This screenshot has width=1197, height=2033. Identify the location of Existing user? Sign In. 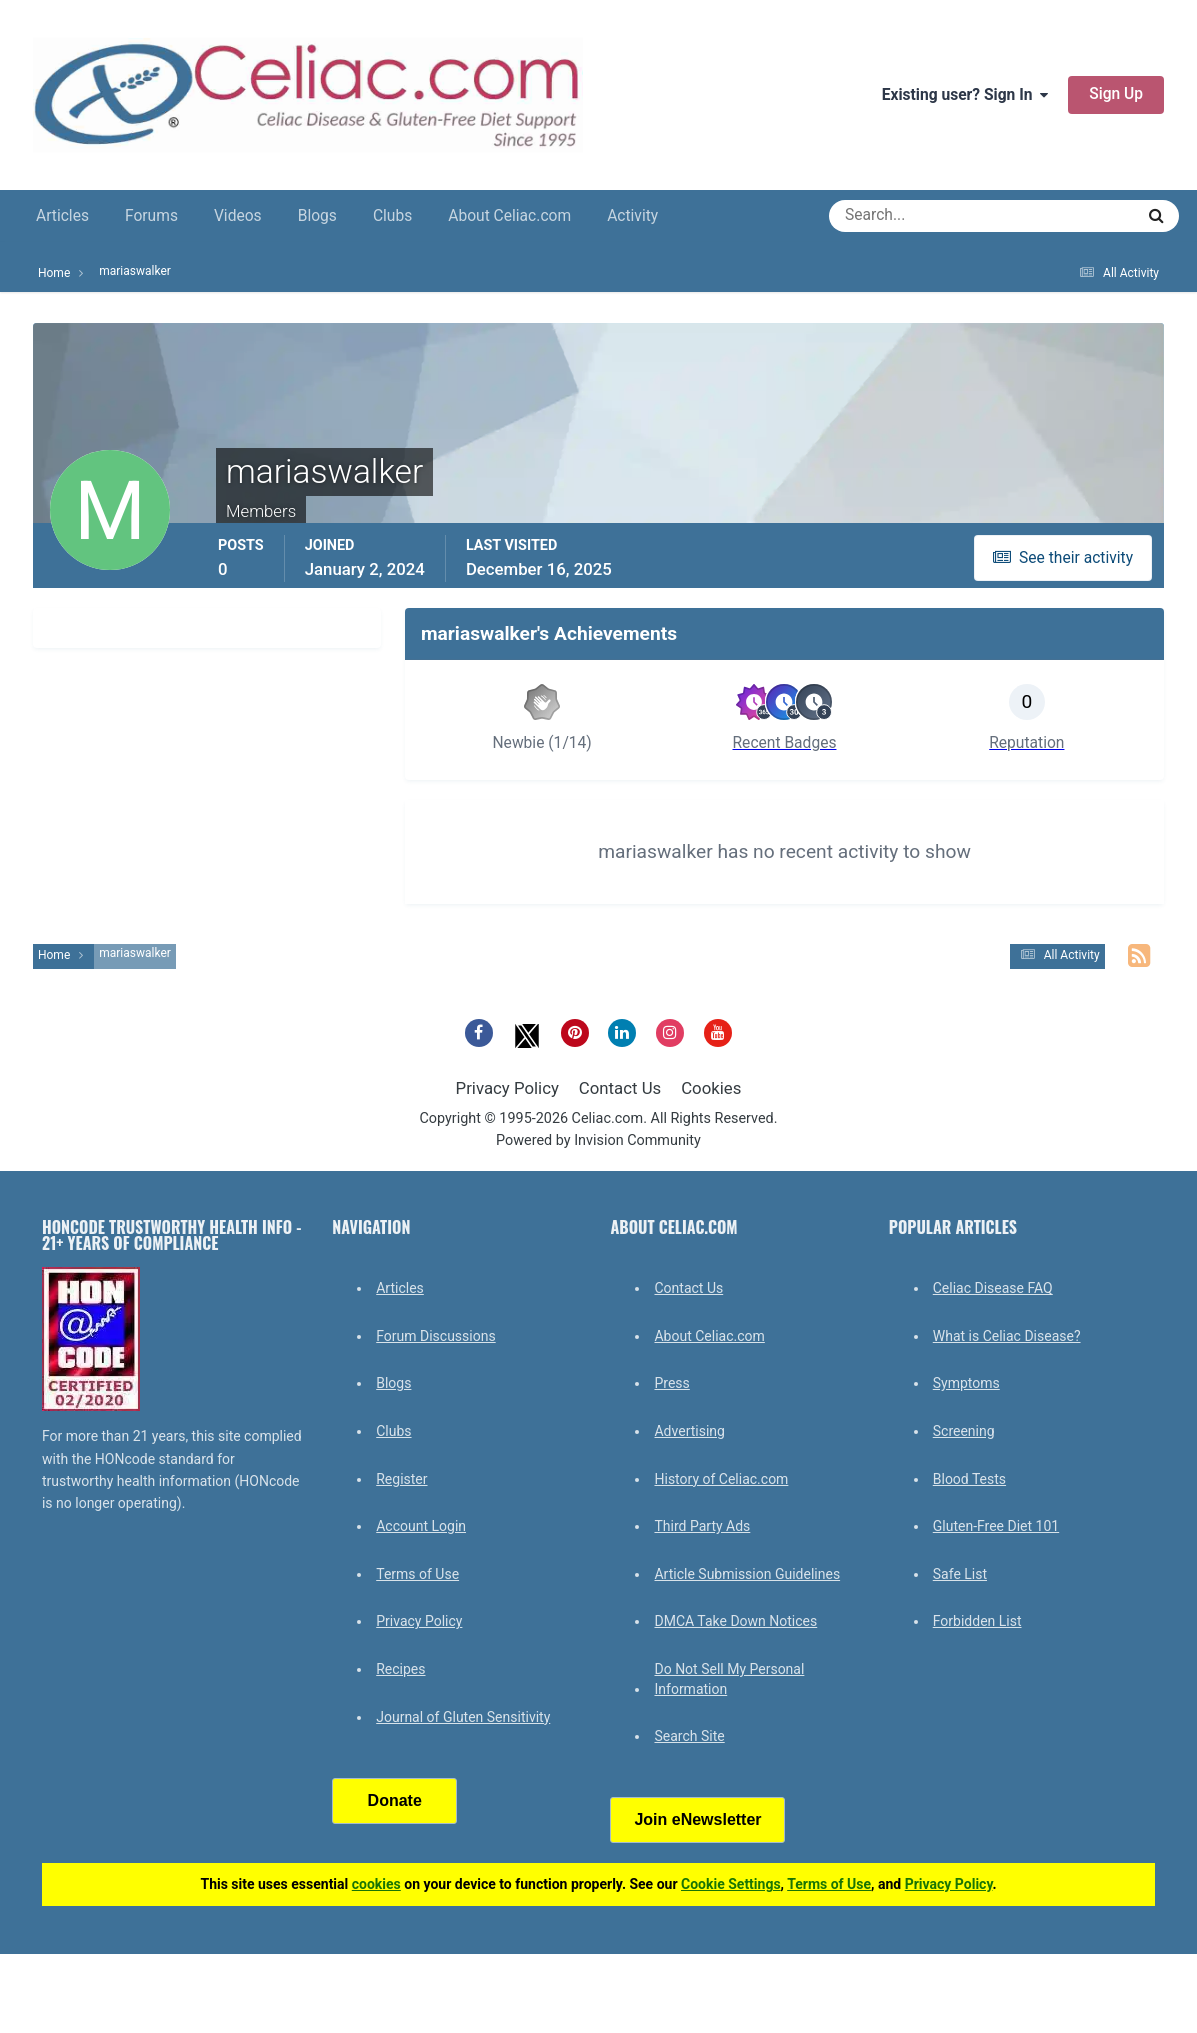
(965, 95).